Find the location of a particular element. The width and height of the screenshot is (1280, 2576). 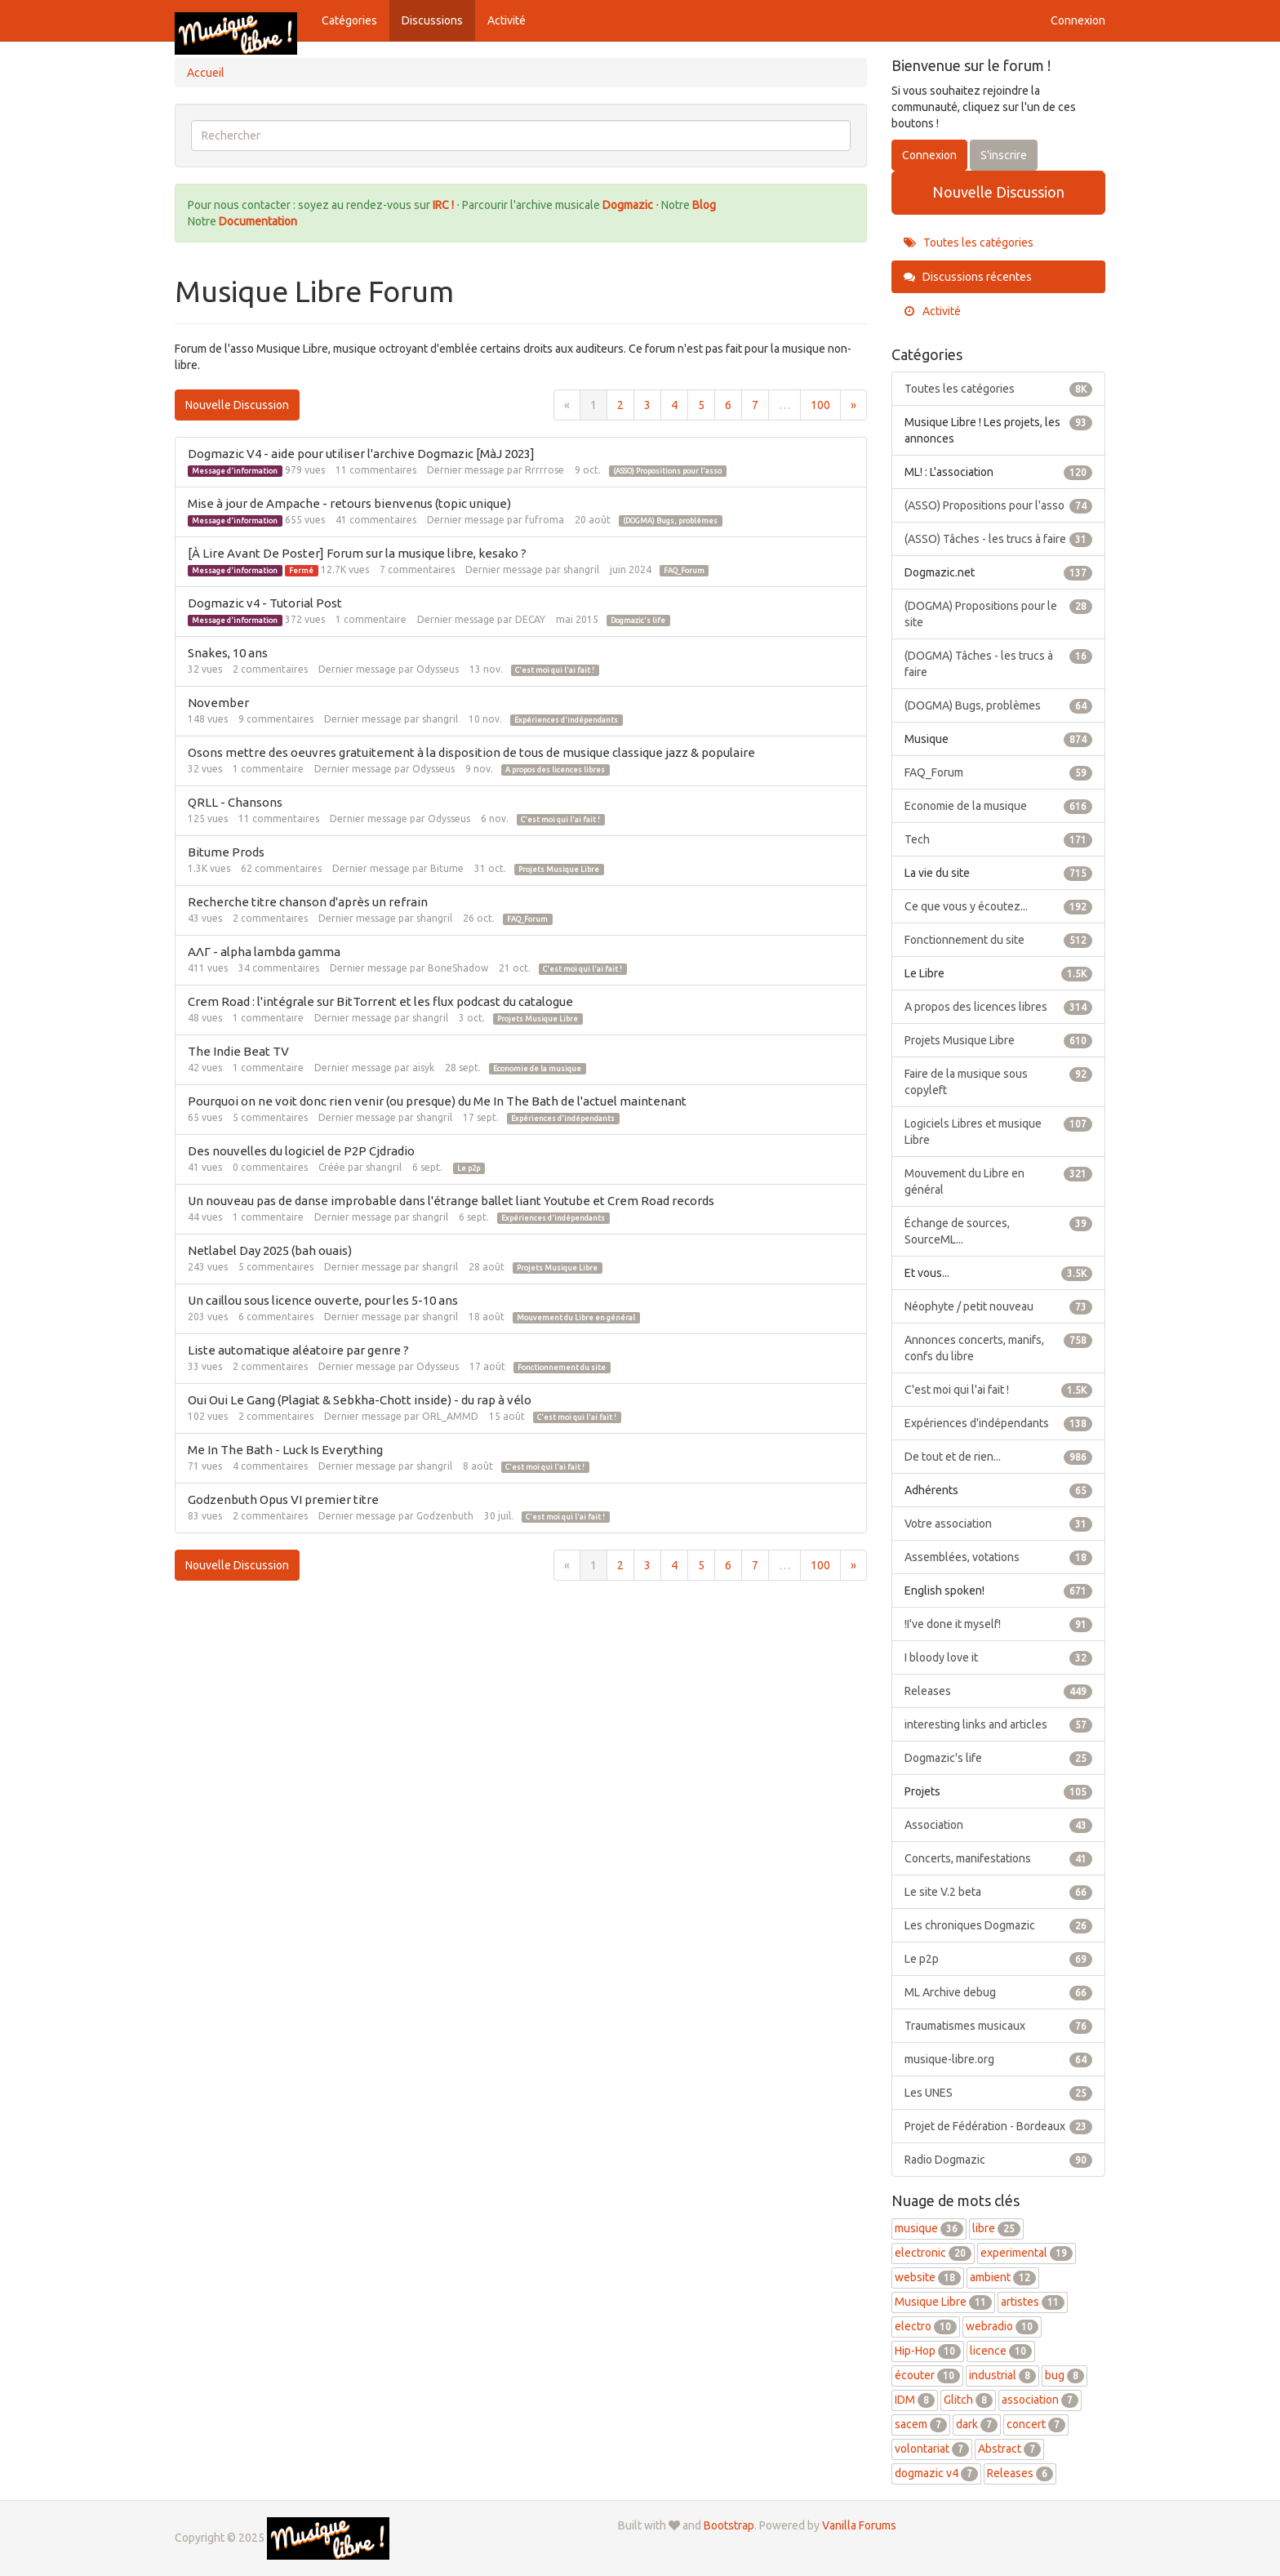

Association is located at coordinates (998, 1825).